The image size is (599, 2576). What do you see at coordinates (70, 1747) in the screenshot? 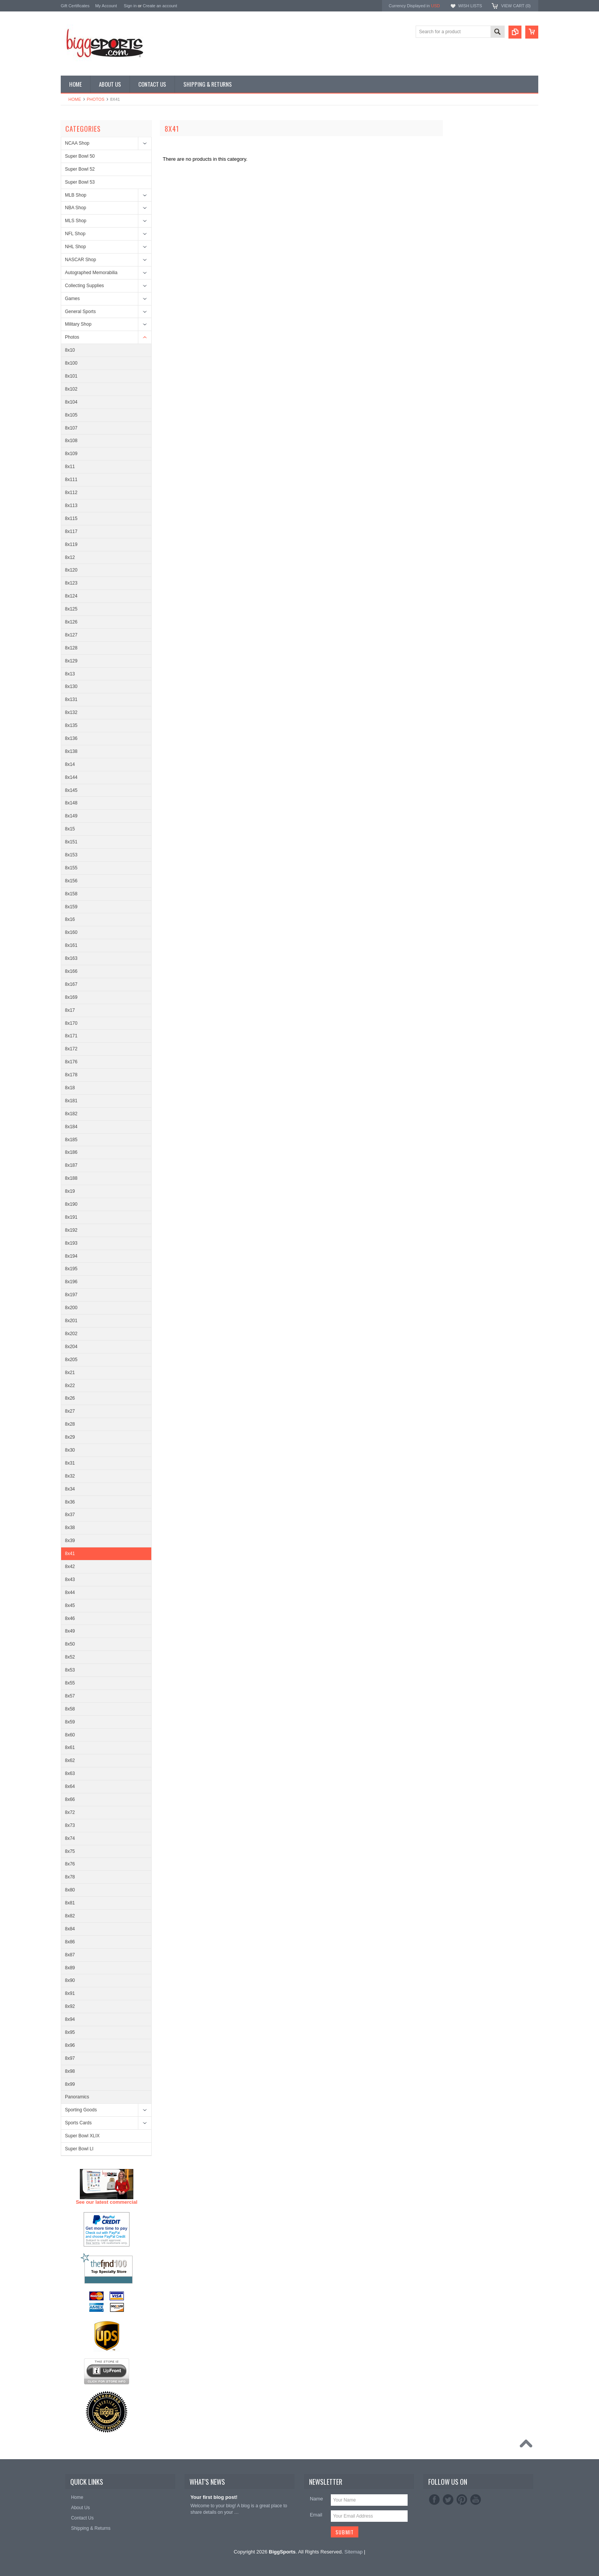
I see `8x61` at bounding box center [70, 1747].